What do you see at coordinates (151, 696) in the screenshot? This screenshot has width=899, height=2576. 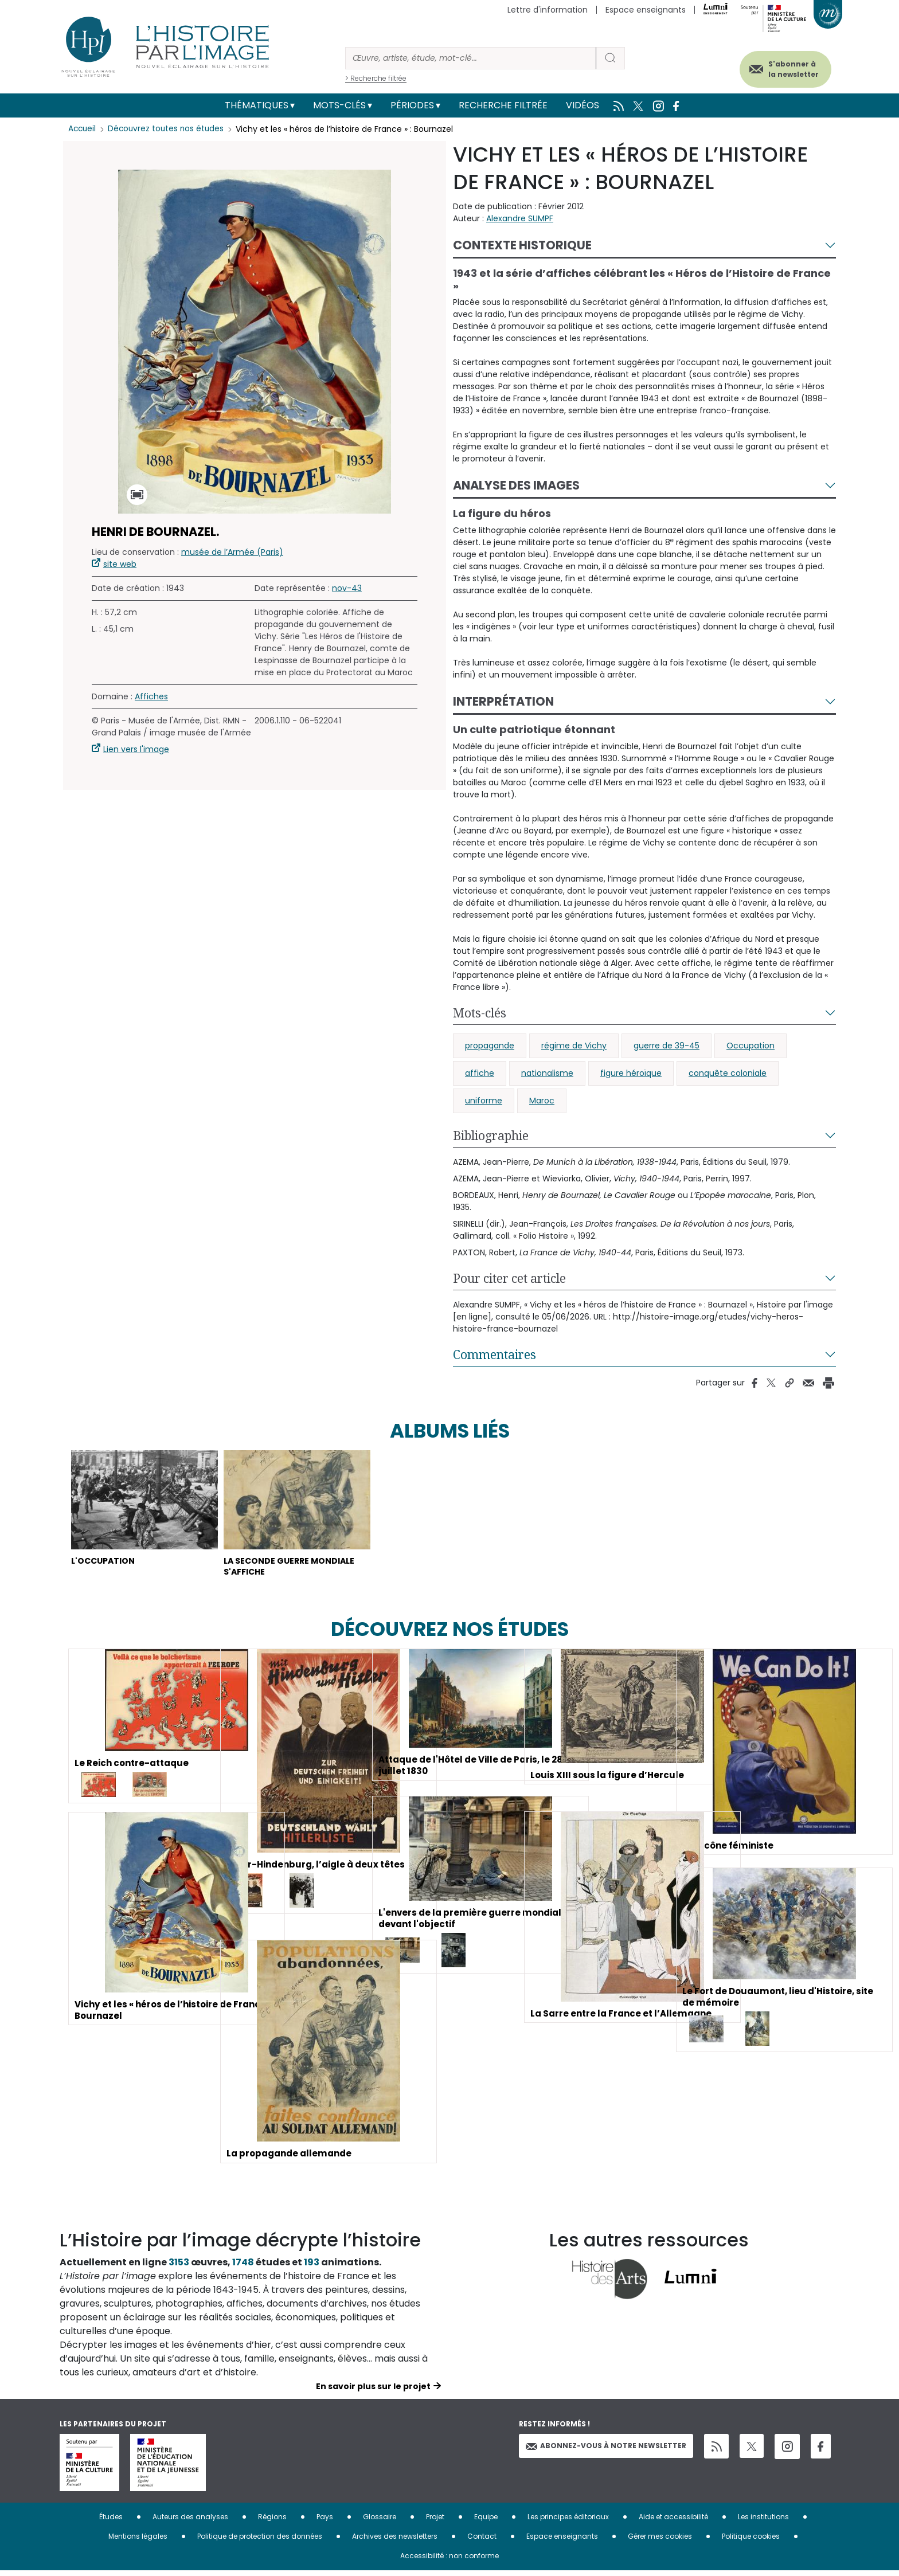 I see `Affiches` at bounding box center [151, 696].